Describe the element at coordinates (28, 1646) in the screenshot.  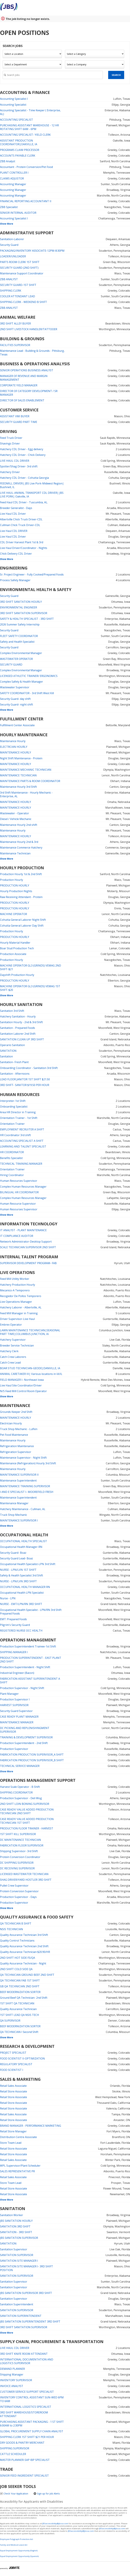
I see `Production Superintendent Trainee-1st Shift` at that location.